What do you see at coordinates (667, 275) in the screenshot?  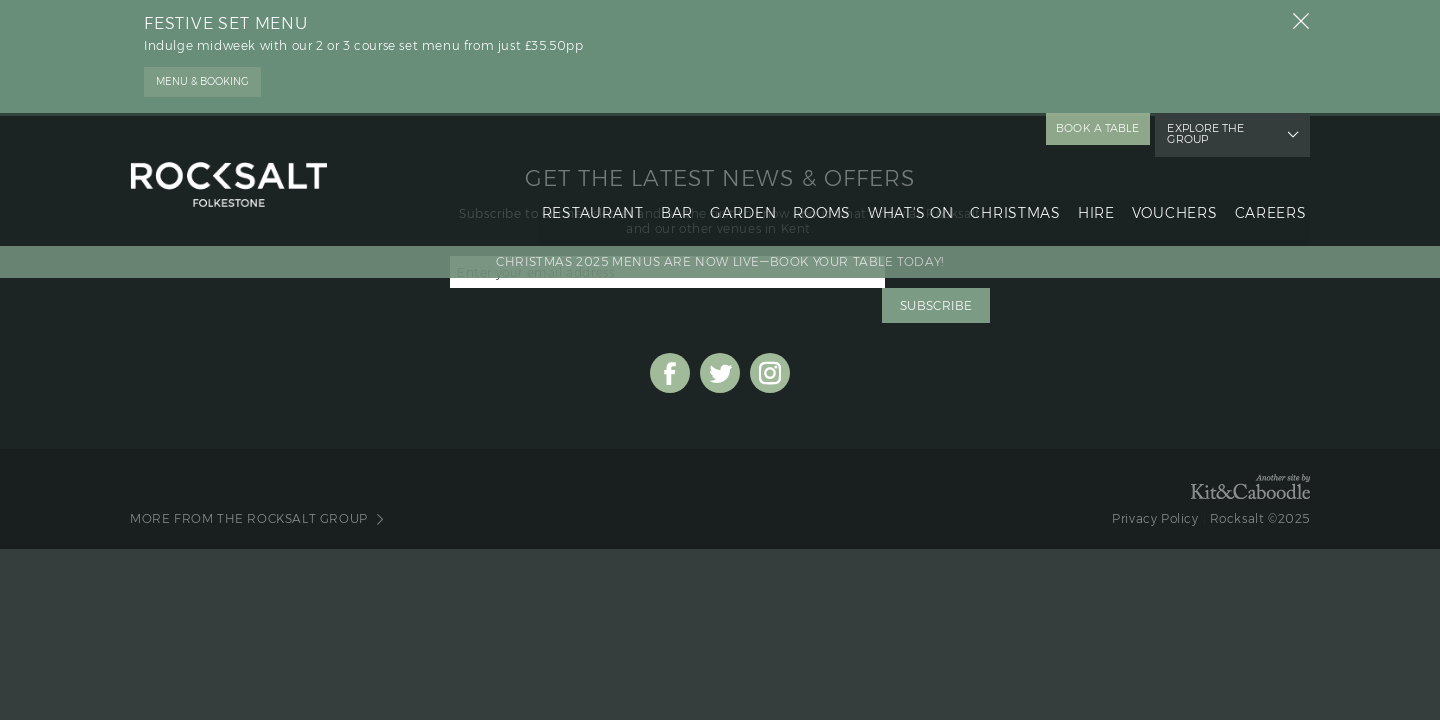 I see `[Email Address]` at bounding box center [667, 275].